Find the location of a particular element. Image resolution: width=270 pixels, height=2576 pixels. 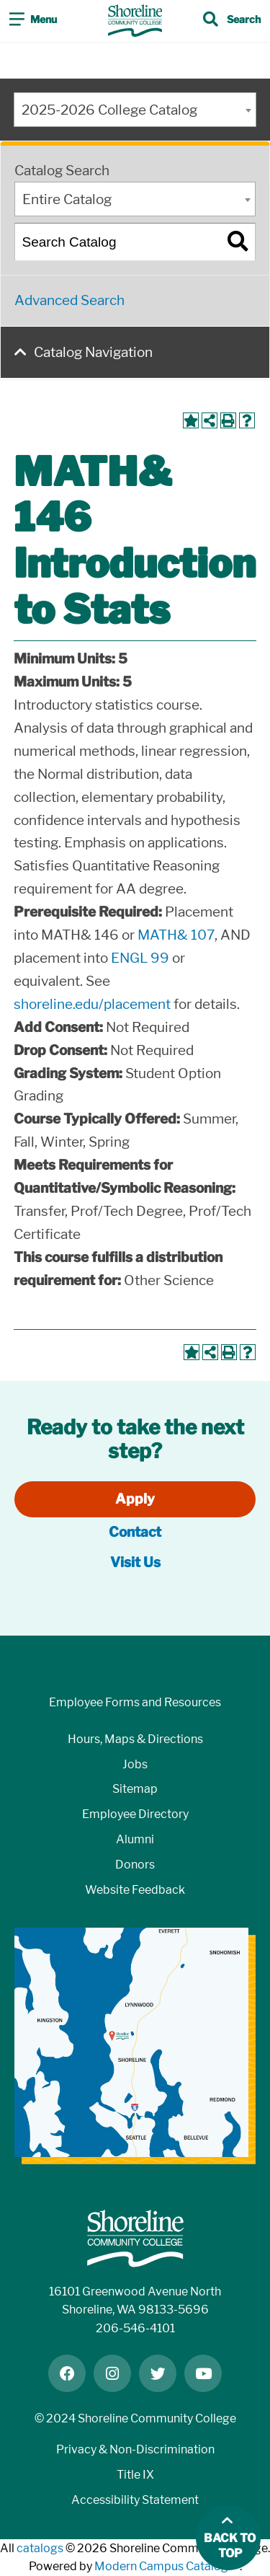

Donors is located at coordinates (135, 1864).